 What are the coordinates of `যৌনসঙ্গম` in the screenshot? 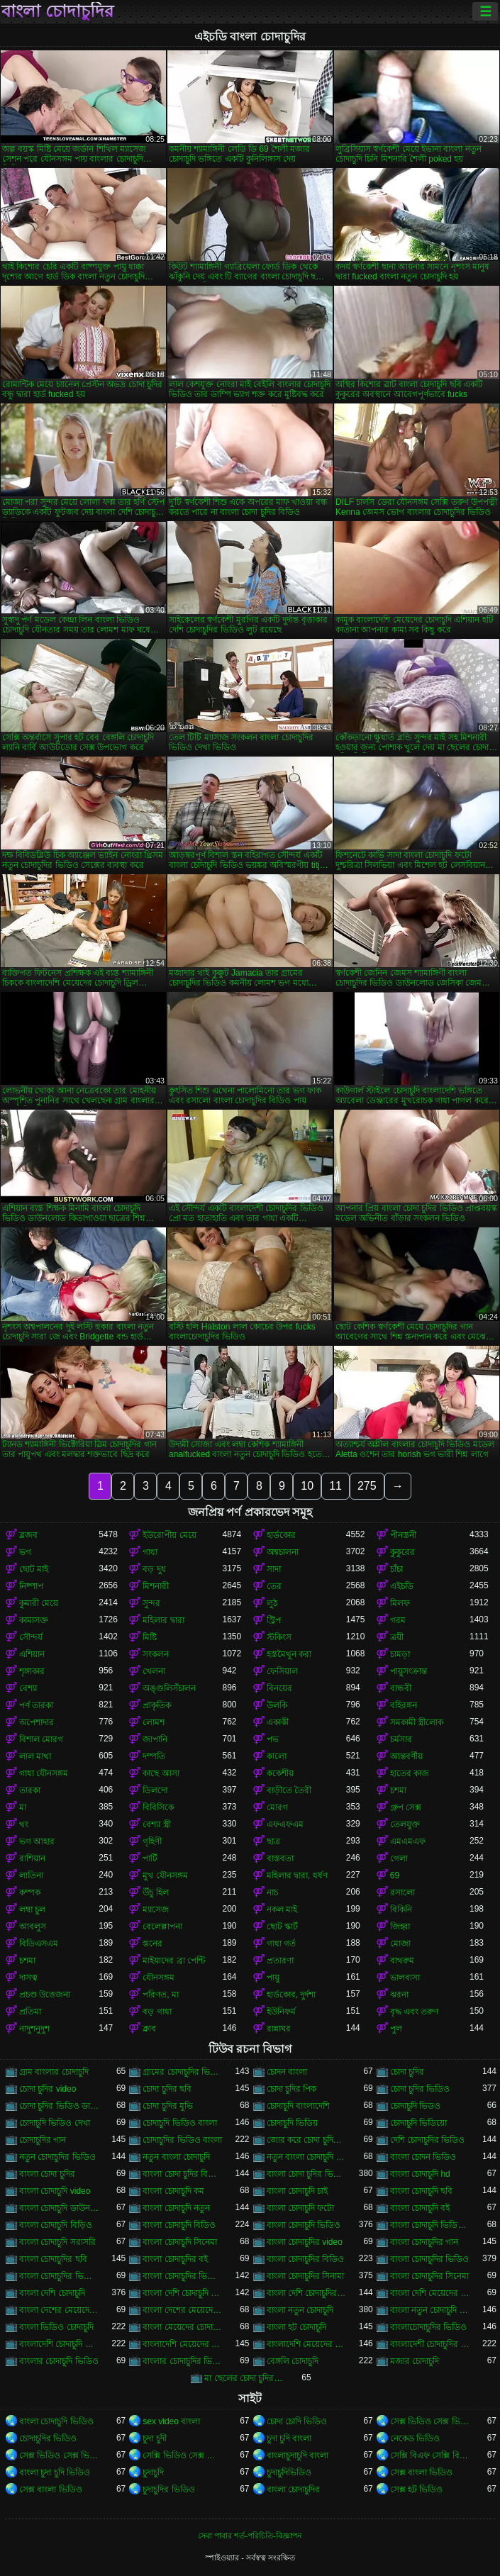 It's located at (158, 1978).